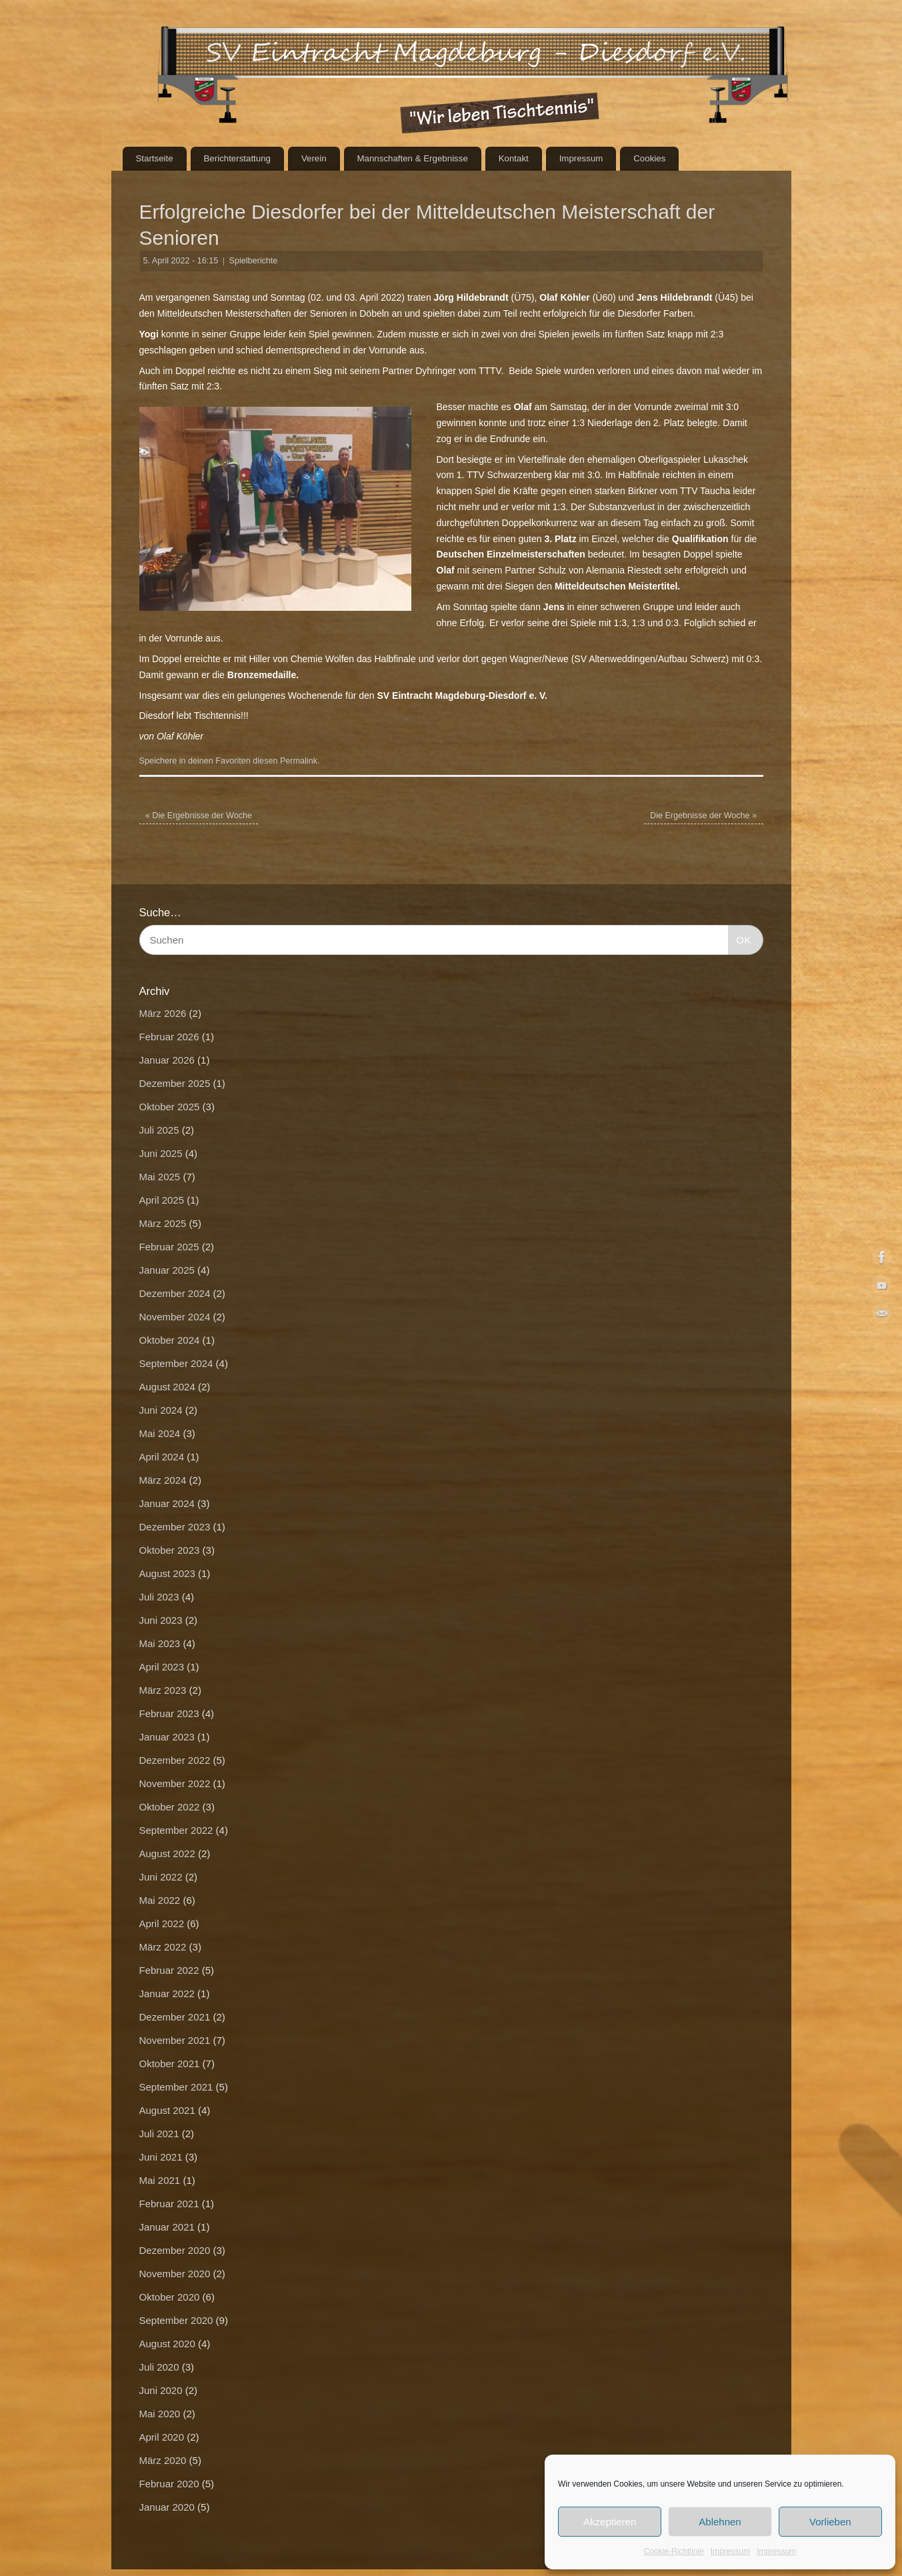 This screenshot has width=902, height=2576. What do you see at coordinates (730, 2551) in the screenshot?
I see `Impressum` at bounding box center [730, 2551].